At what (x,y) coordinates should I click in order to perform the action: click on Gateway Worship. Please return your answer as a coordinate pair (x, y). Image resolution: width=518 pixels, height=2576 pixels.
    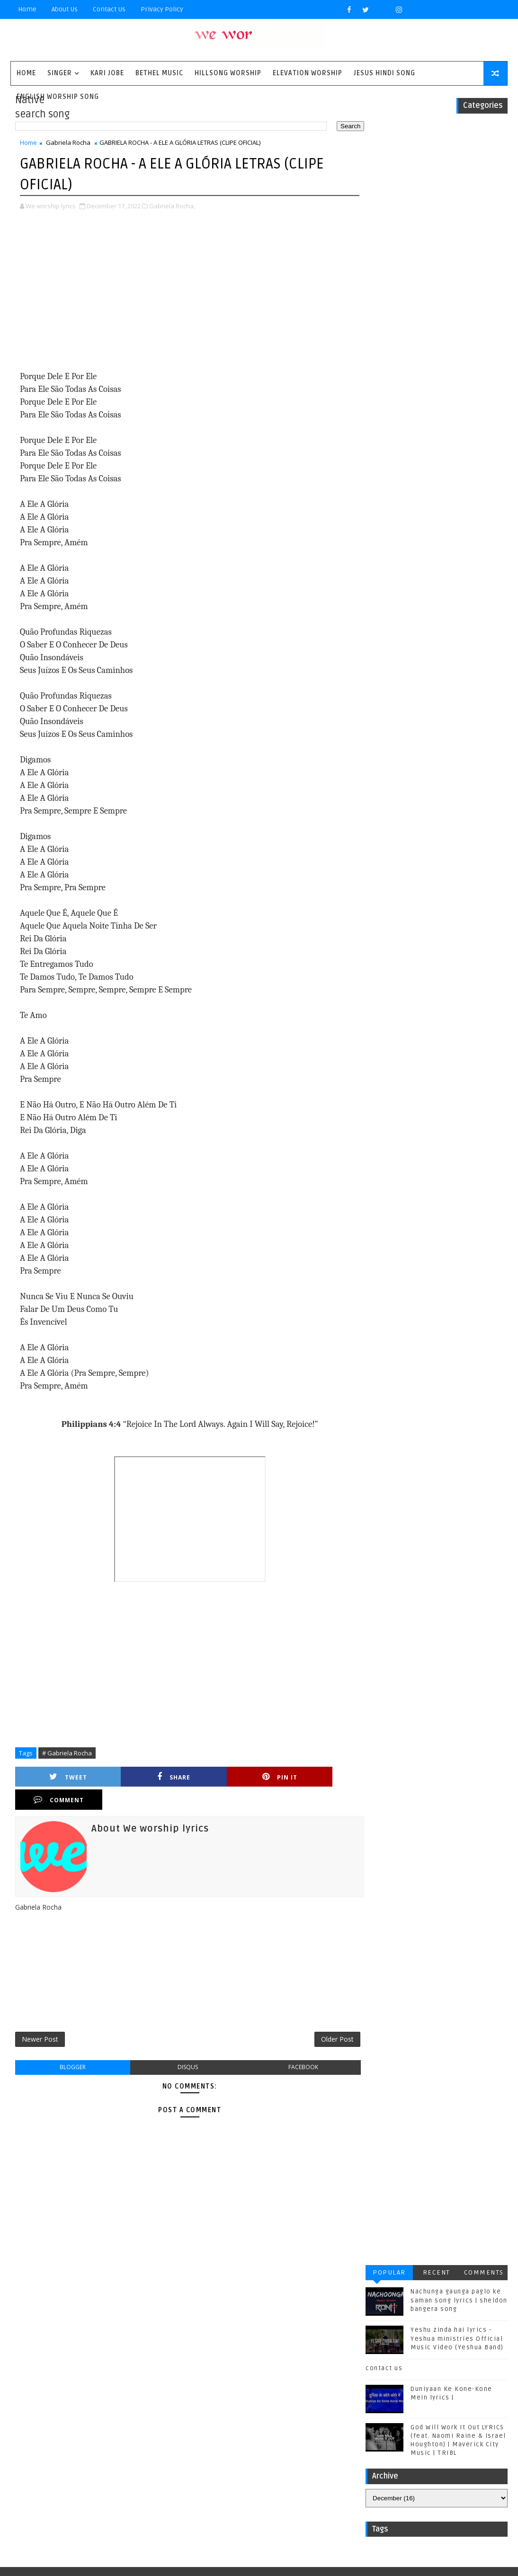
    Looking at the image, I should click on (55, 2368).